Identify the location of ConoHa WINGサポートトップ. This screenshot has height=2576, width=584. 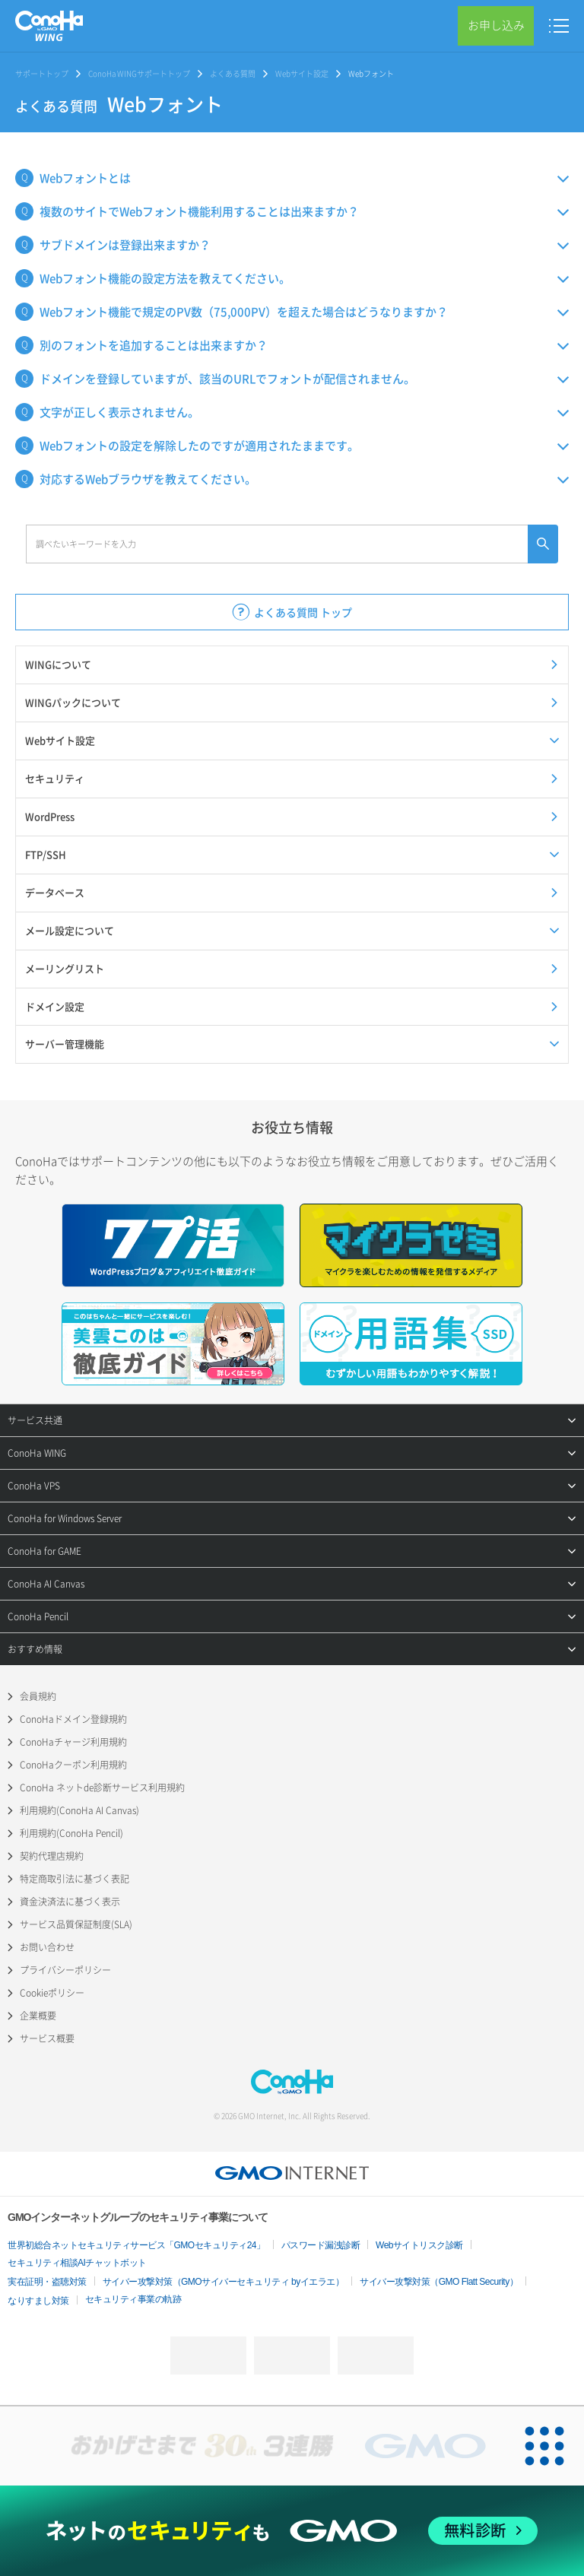
(139, 73).